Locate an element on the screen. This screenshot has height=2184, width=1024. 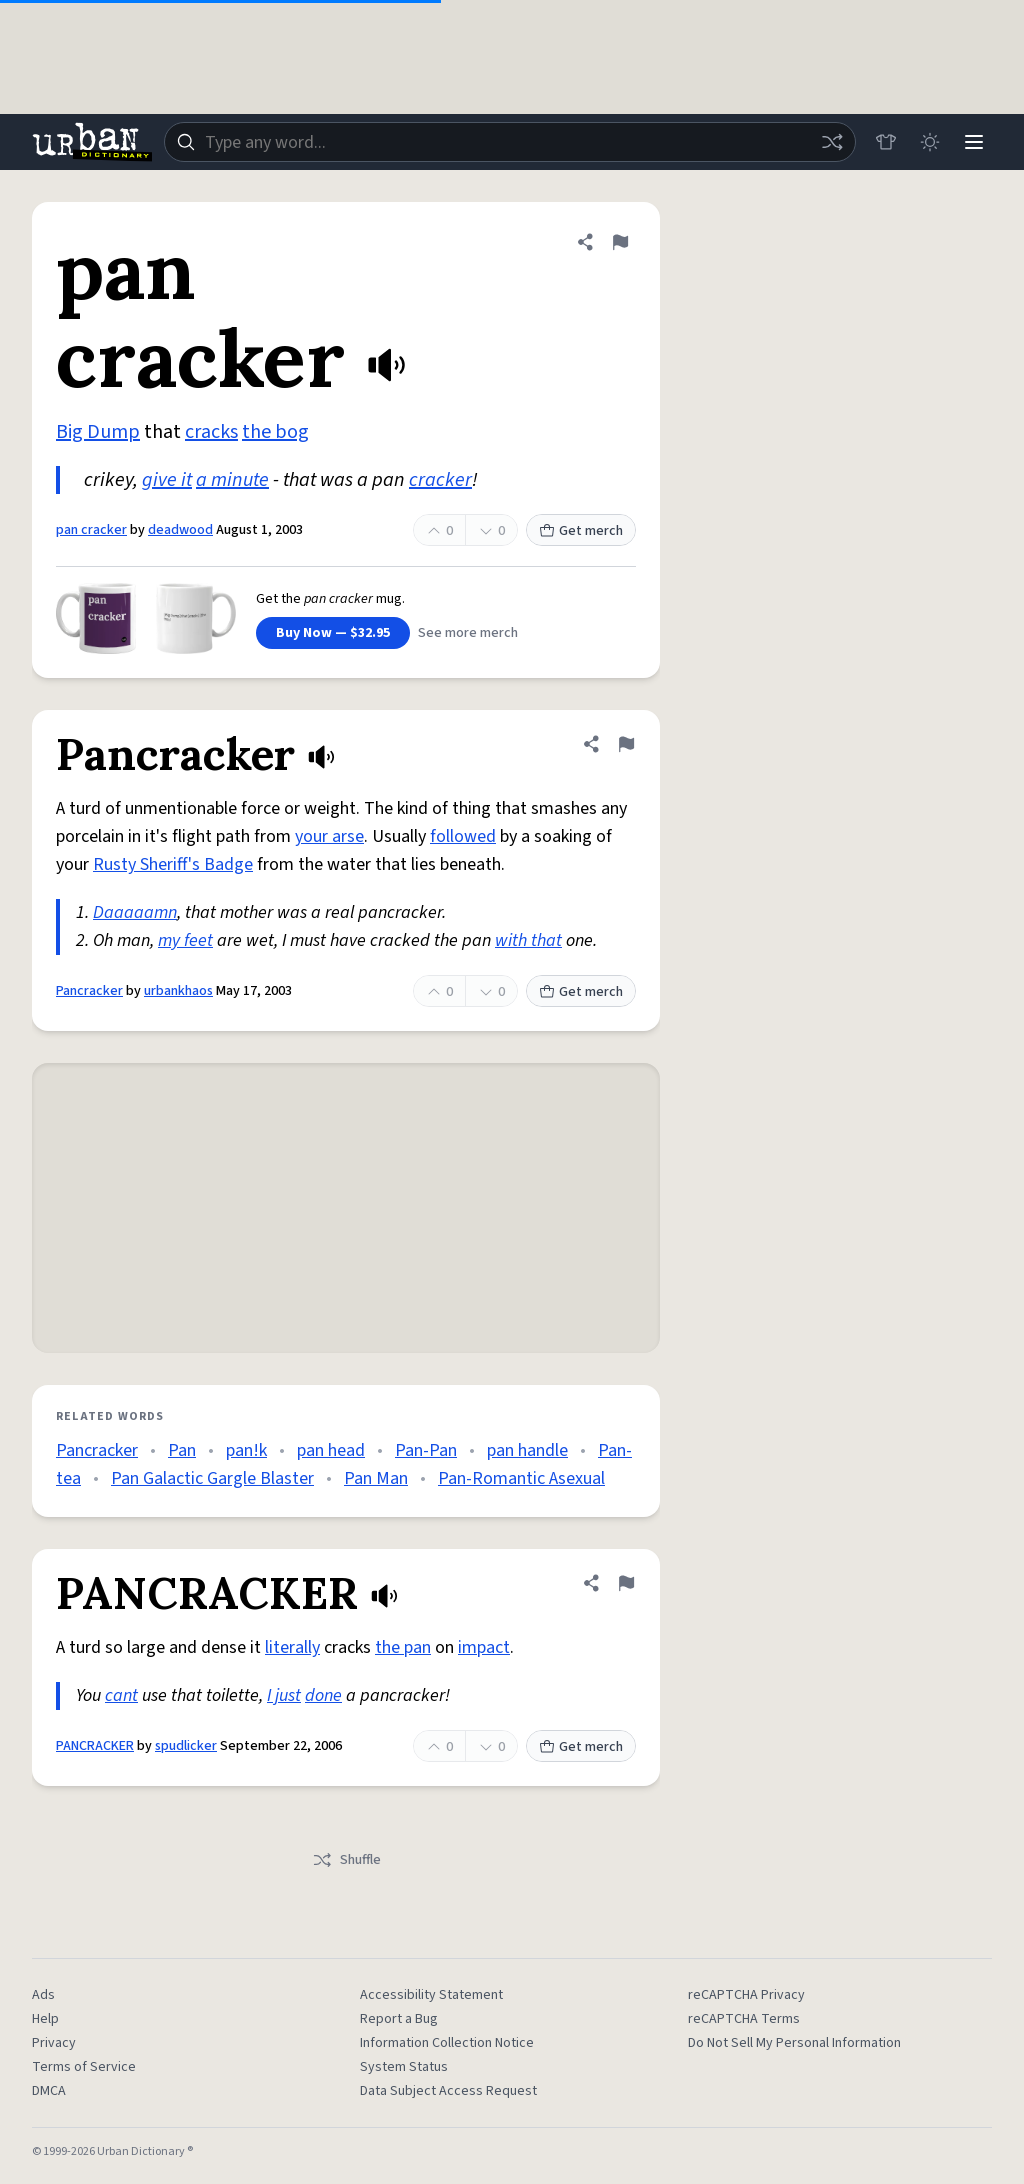
[Flag this definition of PANCRACKER] is located at coordinates (626, 1583).